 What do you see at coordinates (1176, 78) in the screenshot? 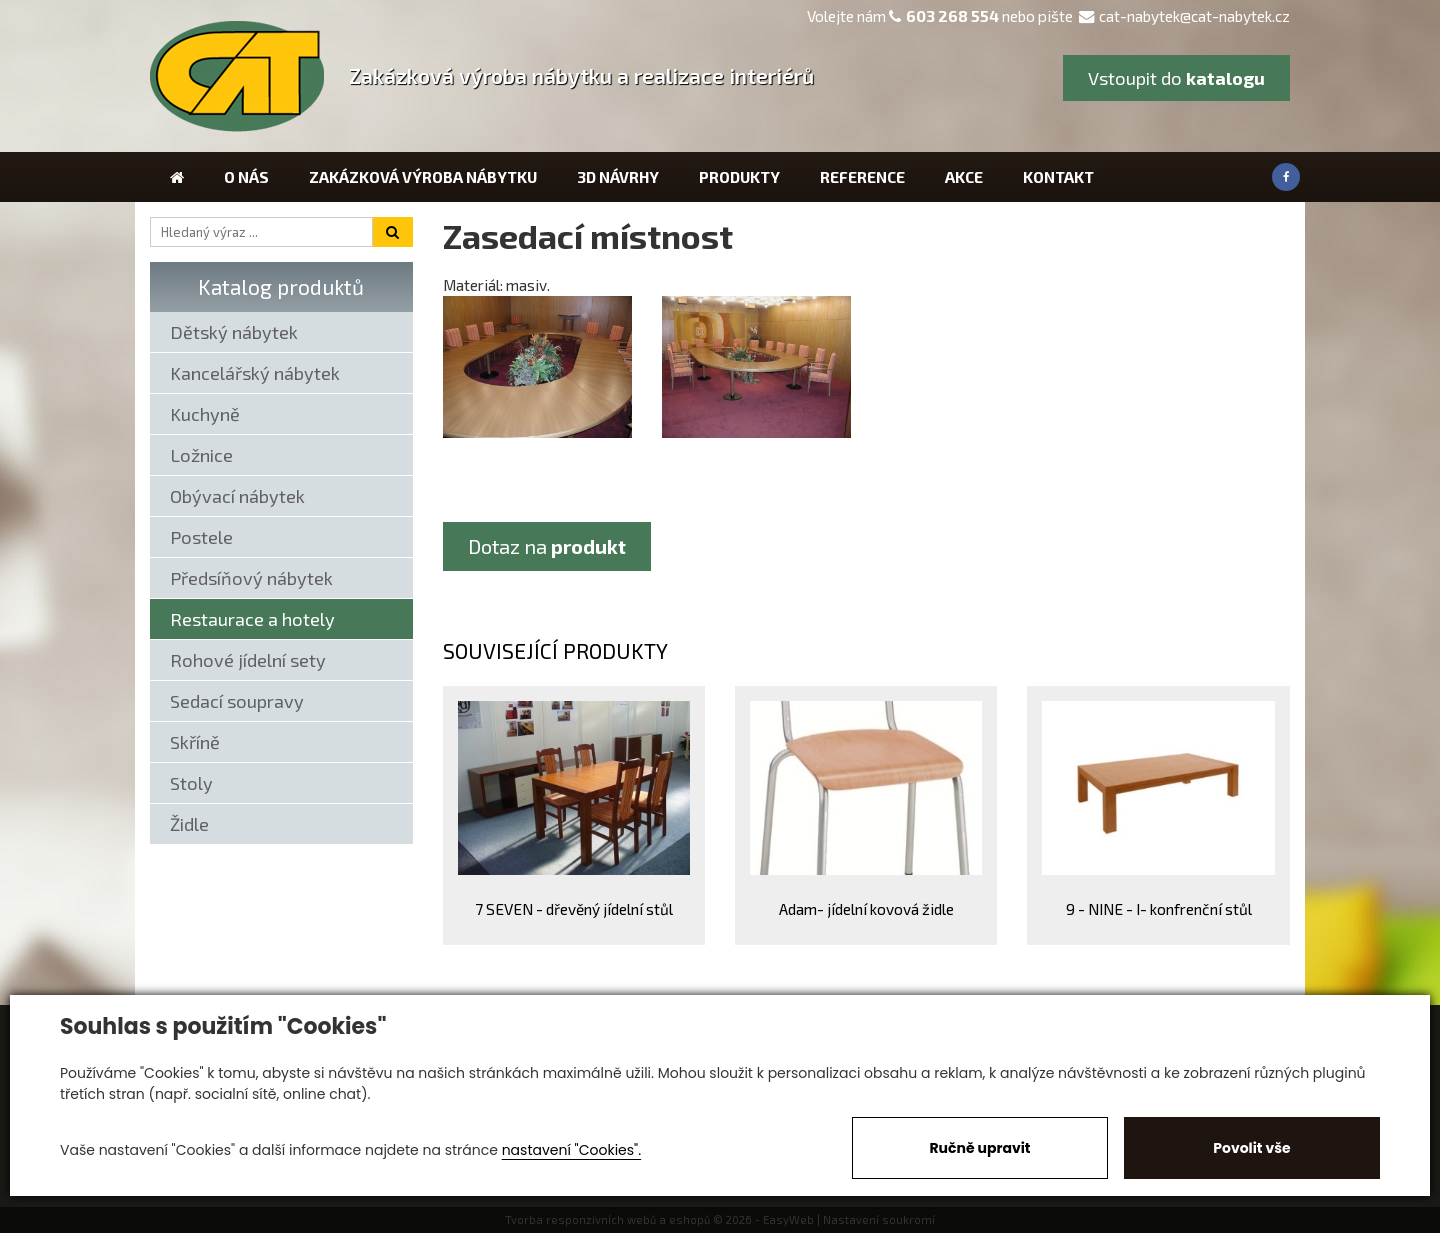
I see `Vstoupit do` at bounding box center [1176, 78].